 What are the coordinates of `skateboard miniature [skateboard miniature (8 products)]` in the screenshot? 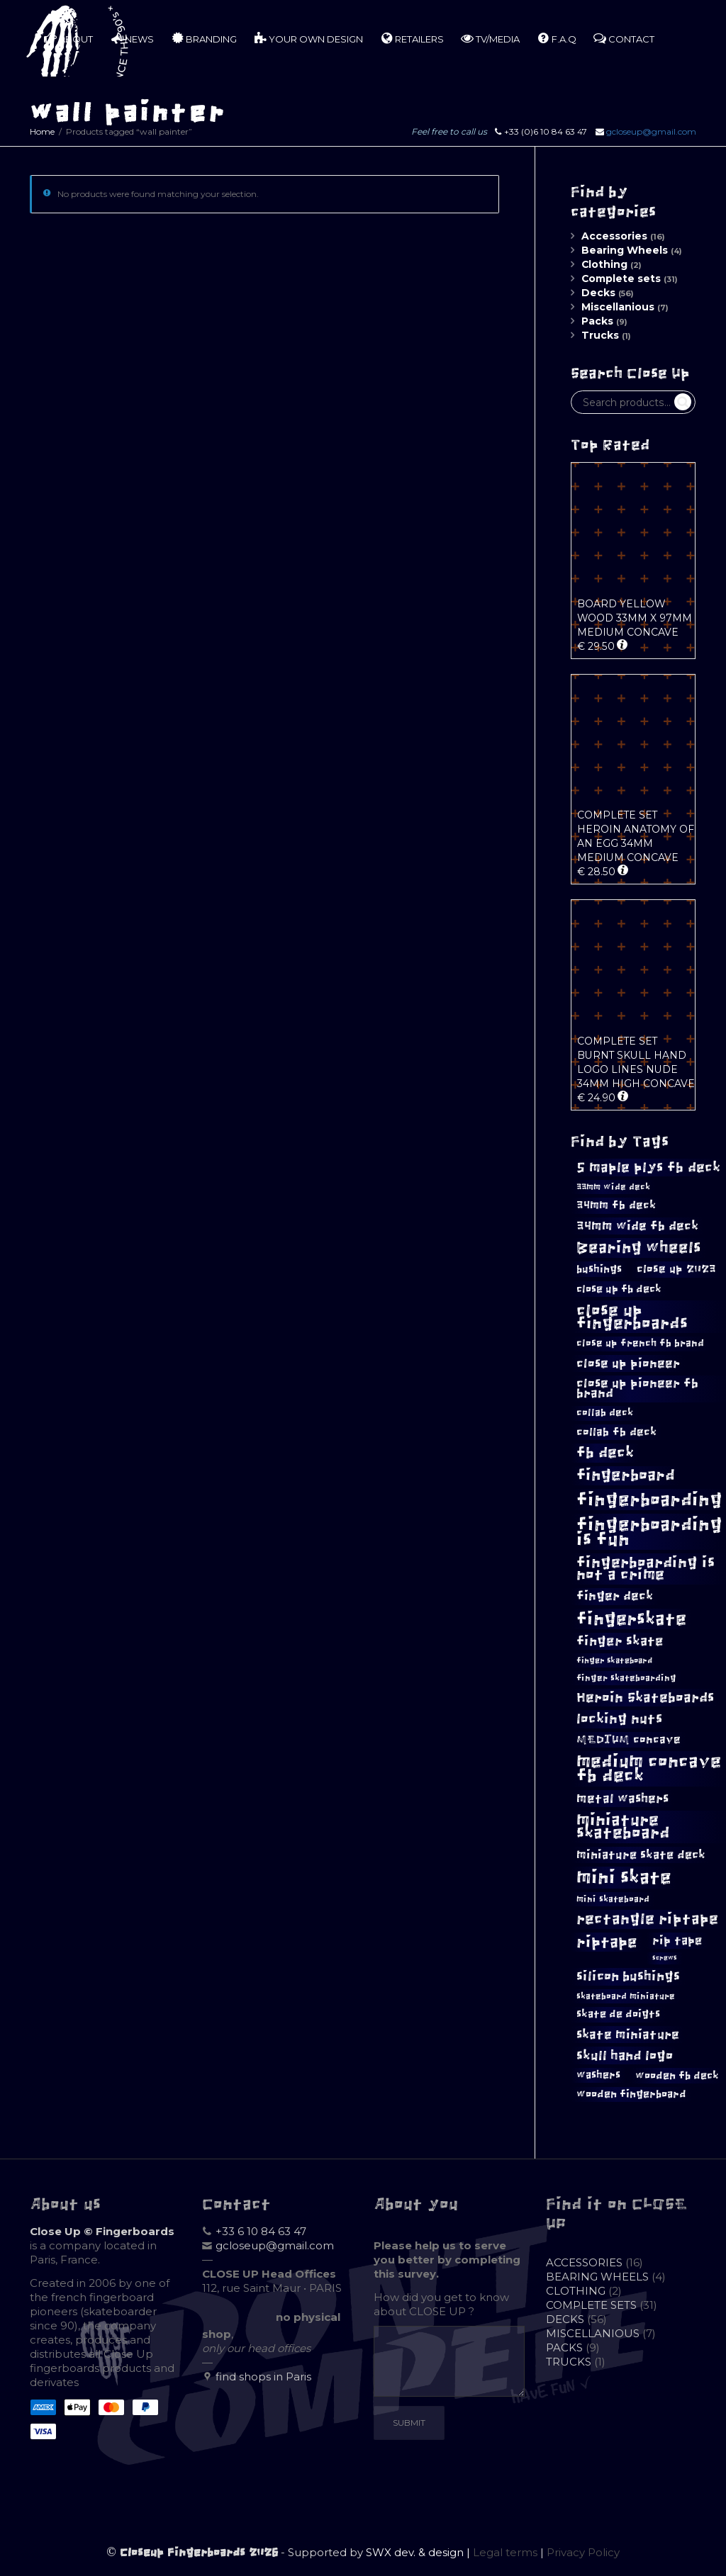 It's located at (625, 1996).